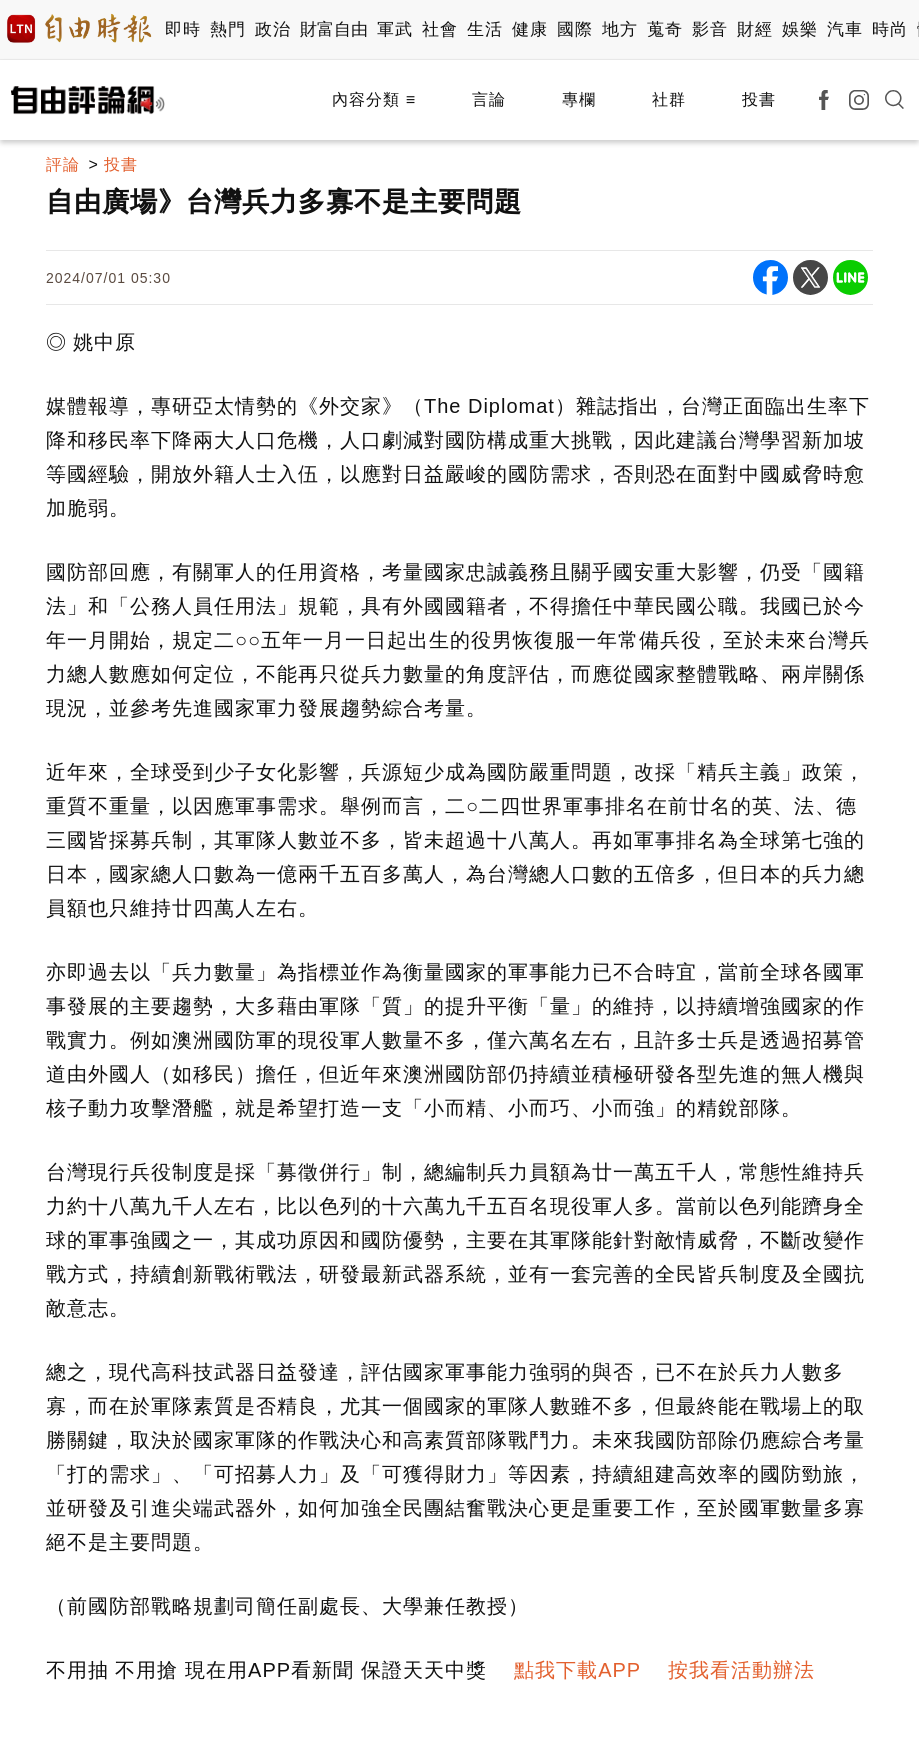 Image resolution: width=919 pixels, height=1757 pixels. Describe the element at coordinates (227, 29) in the screenshot. I see `熱門` at that location.